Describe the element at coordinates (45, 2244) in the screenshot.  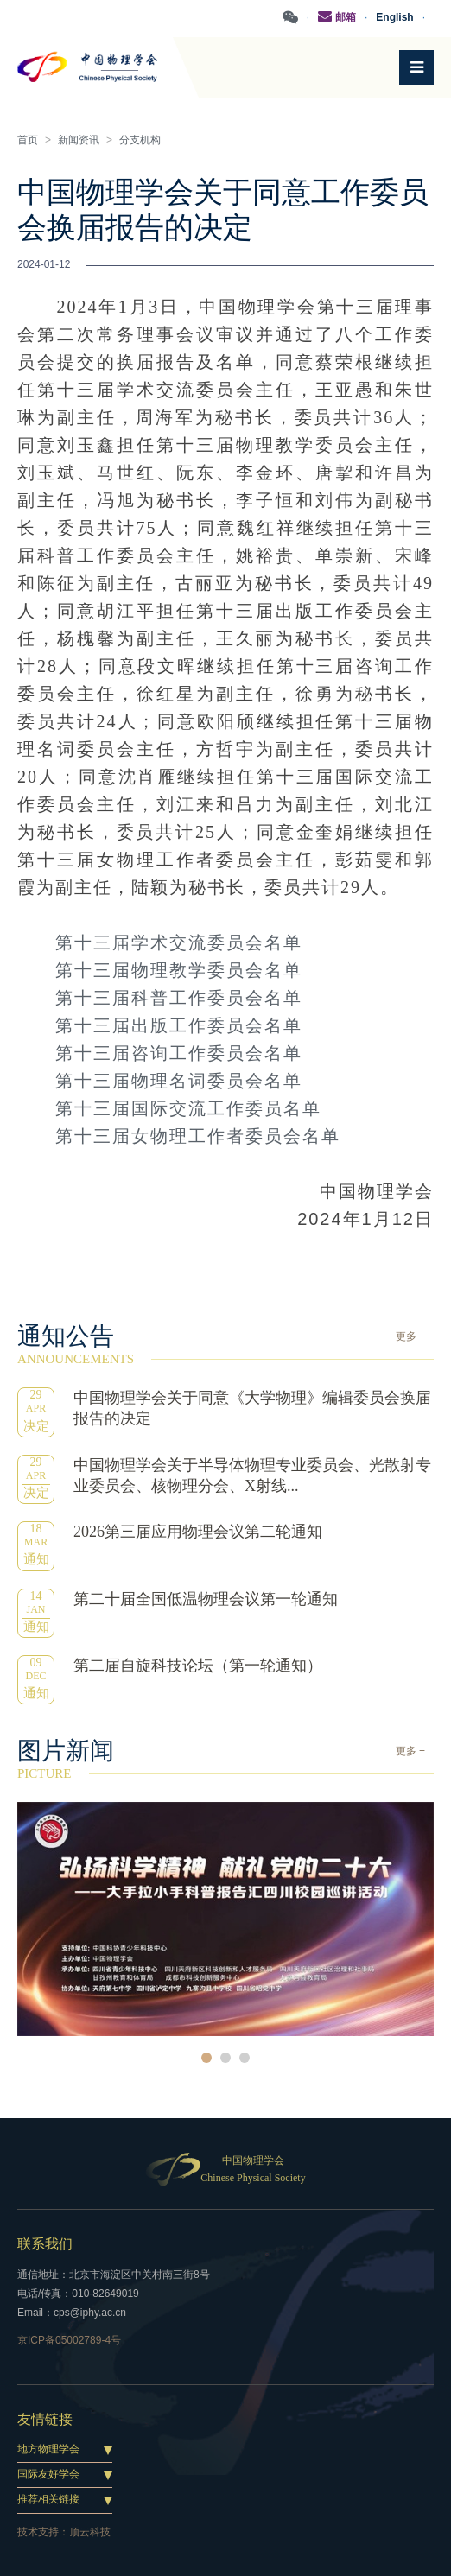
I see `联系我们` at that location.